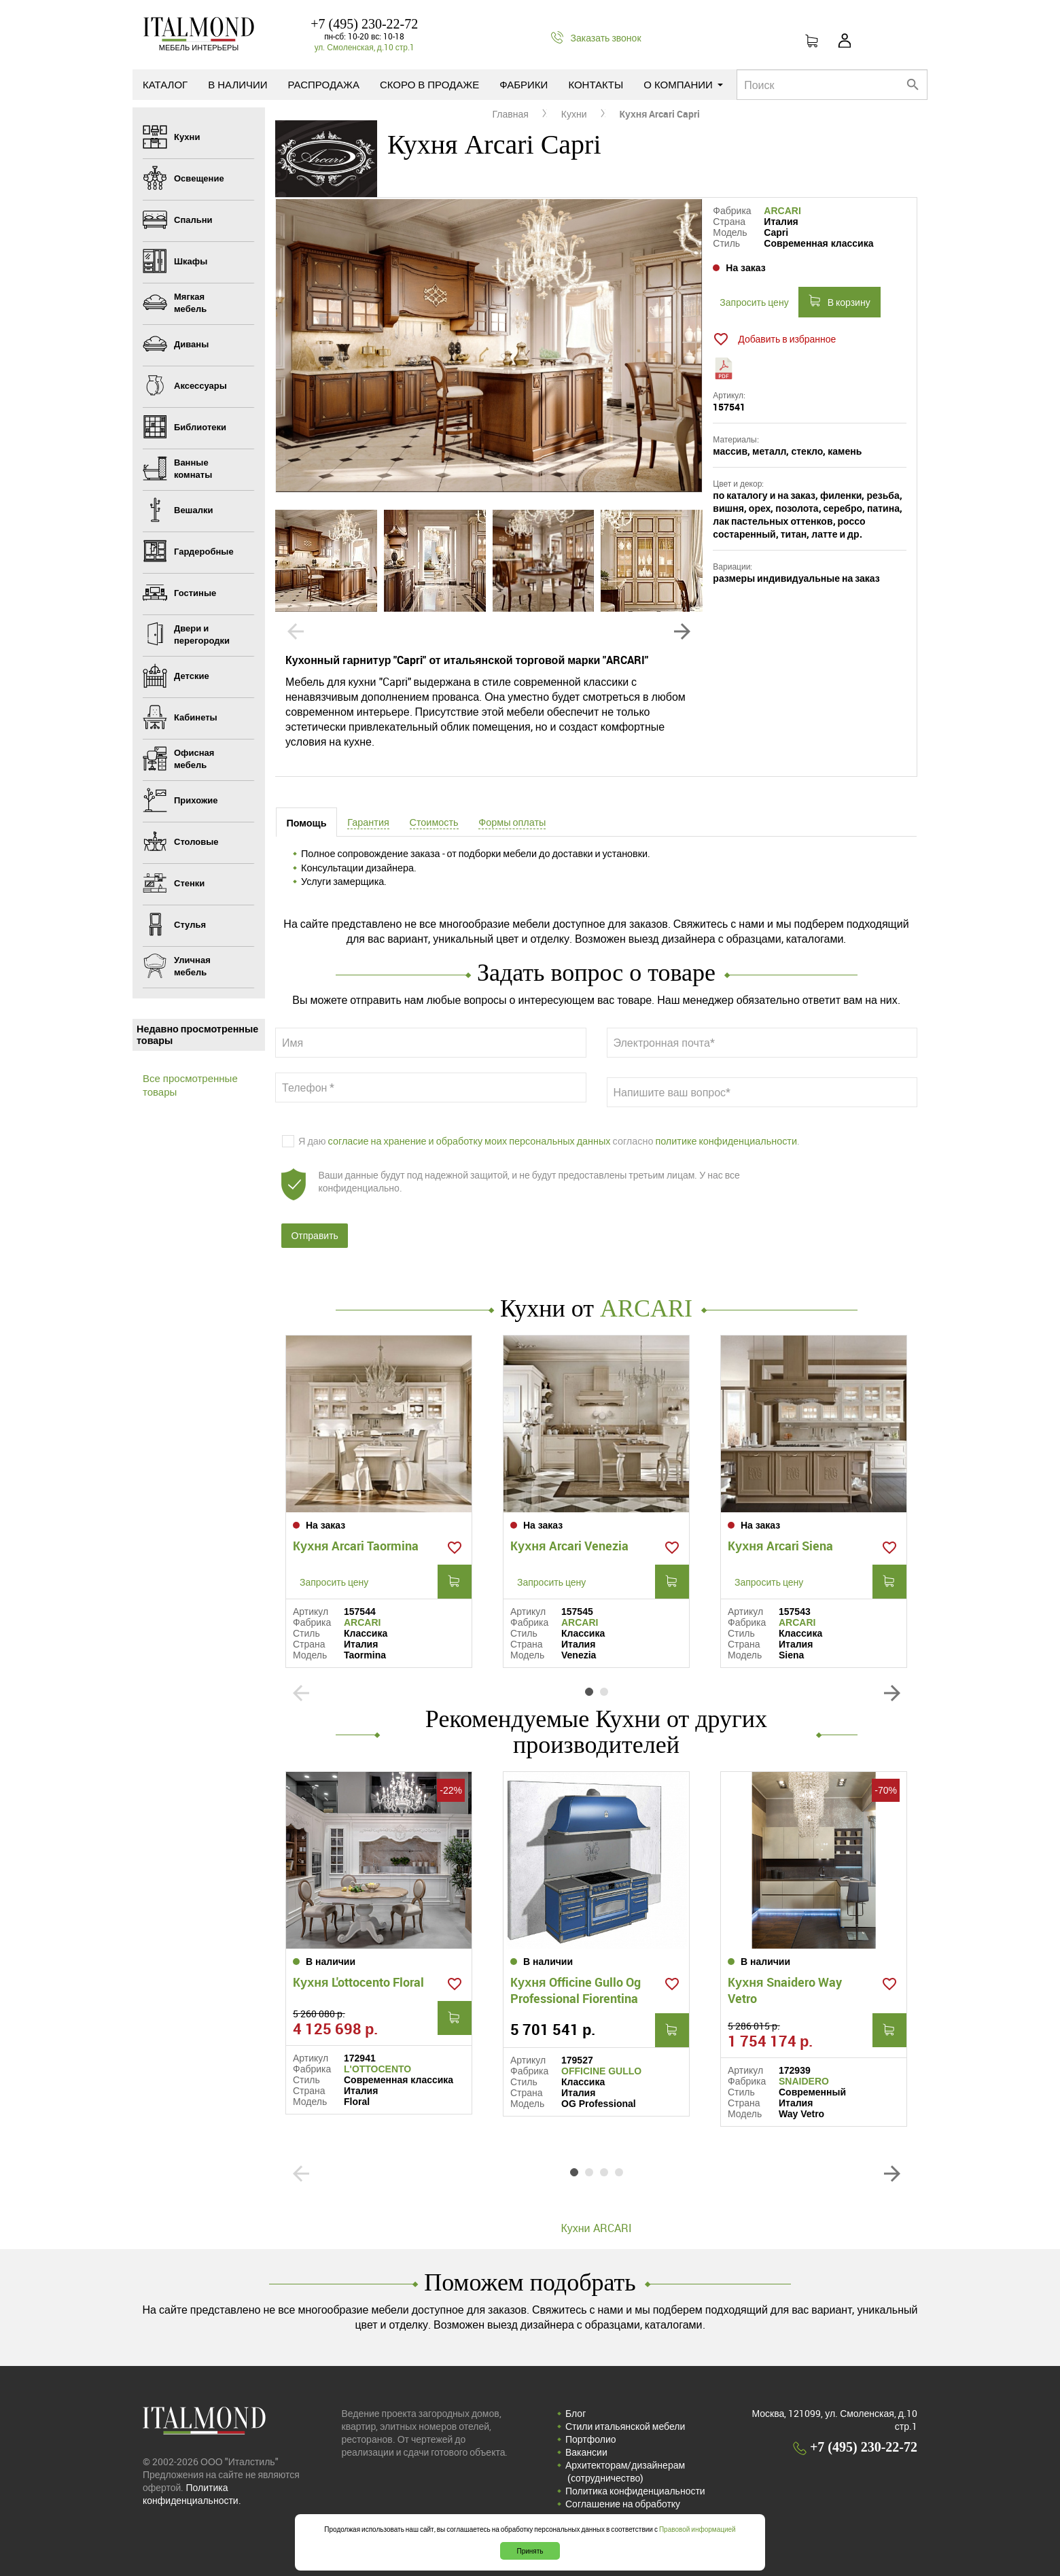 Image resolution: width=1060 pixels, height=2576 pixels. What do you see at coordinates (237, 84) in the screenshot?
I see `В наличии` at bounding box center [237, 84].